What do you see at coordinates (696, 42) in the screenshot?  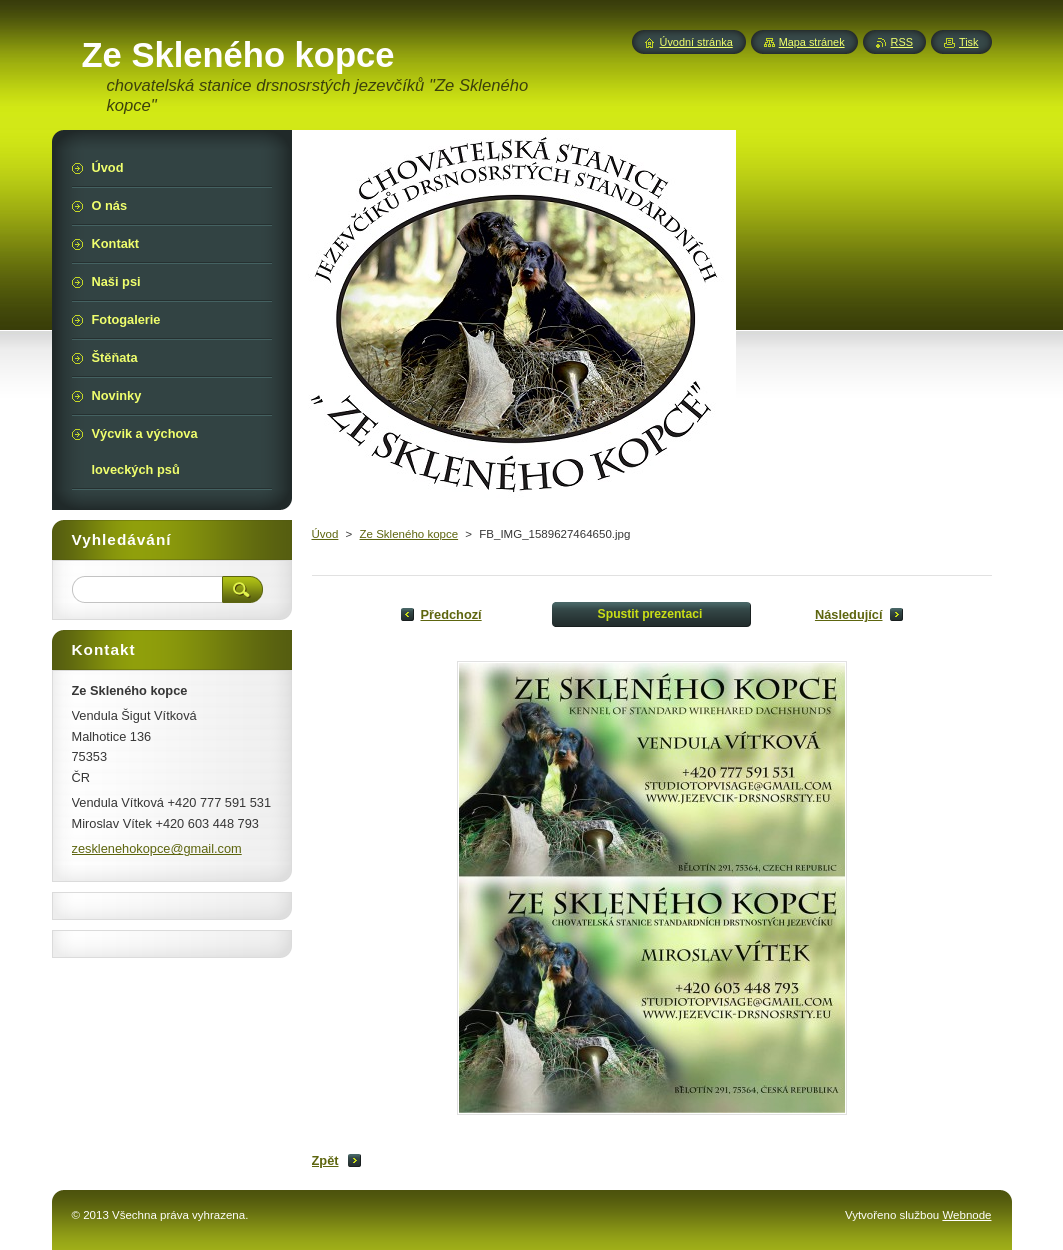 I see `Úvodní stránka` at bounding box center [696, 42].